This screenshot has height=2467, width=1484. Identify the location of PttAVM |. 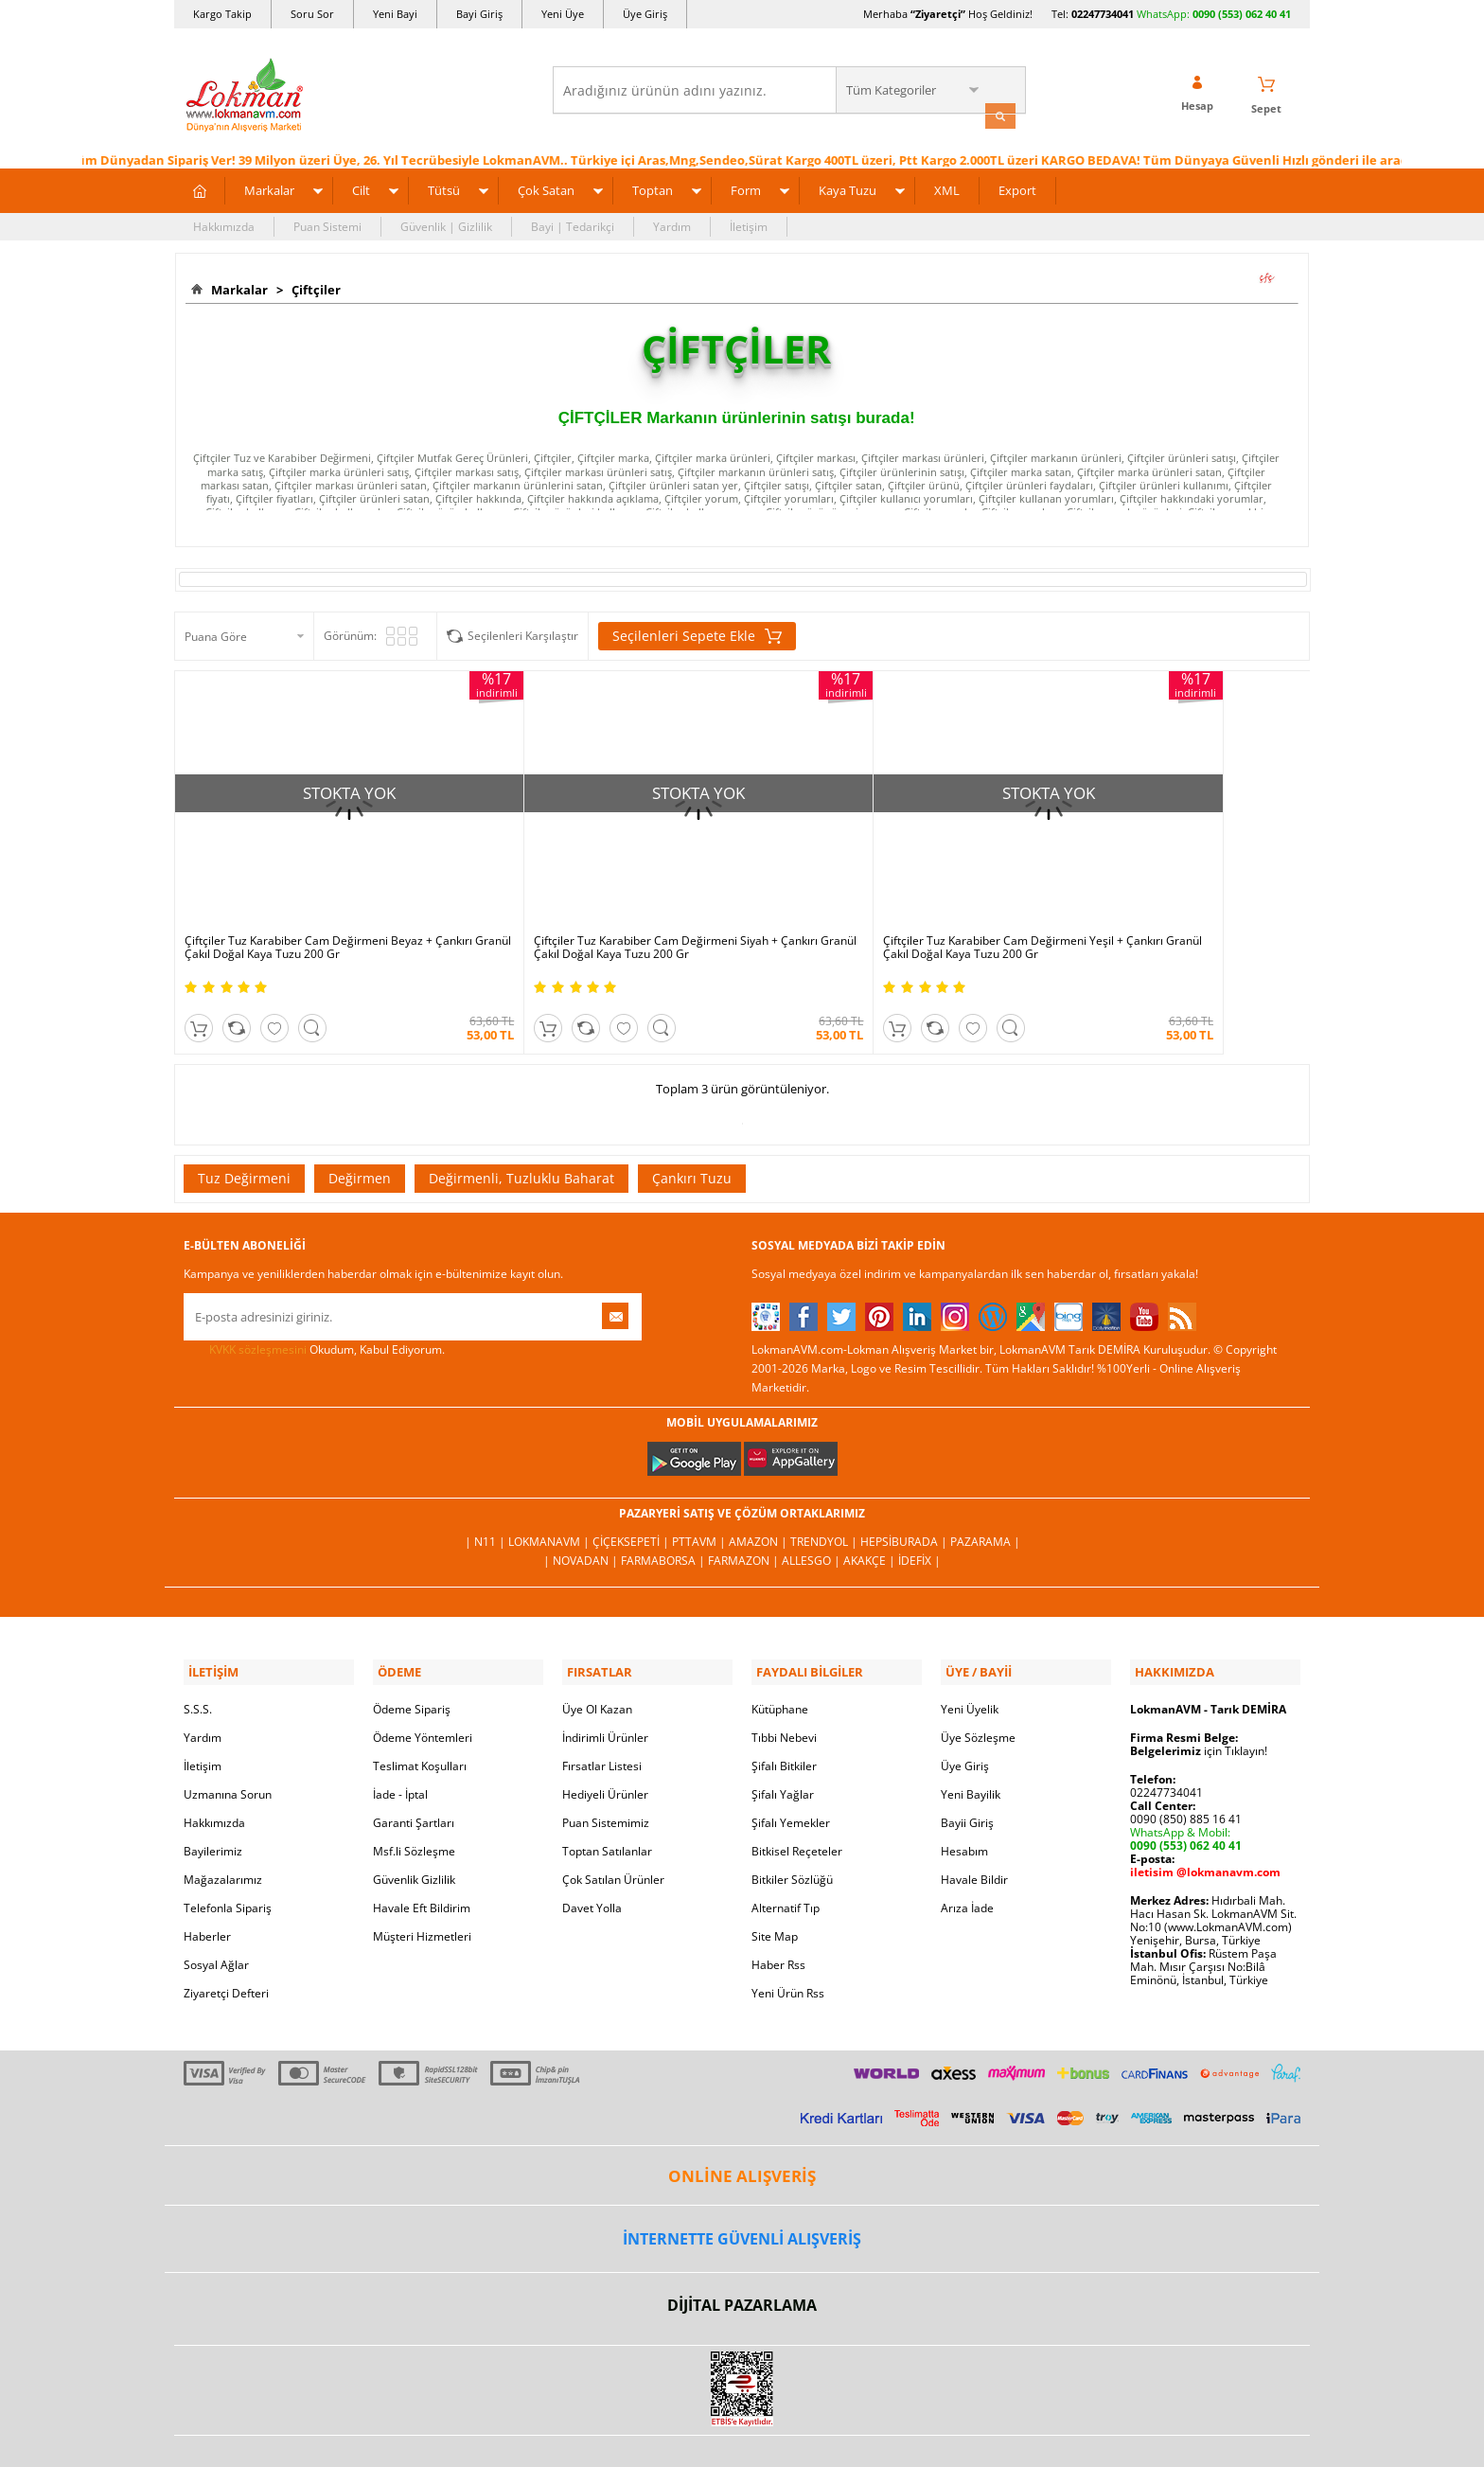
(700, 1492).